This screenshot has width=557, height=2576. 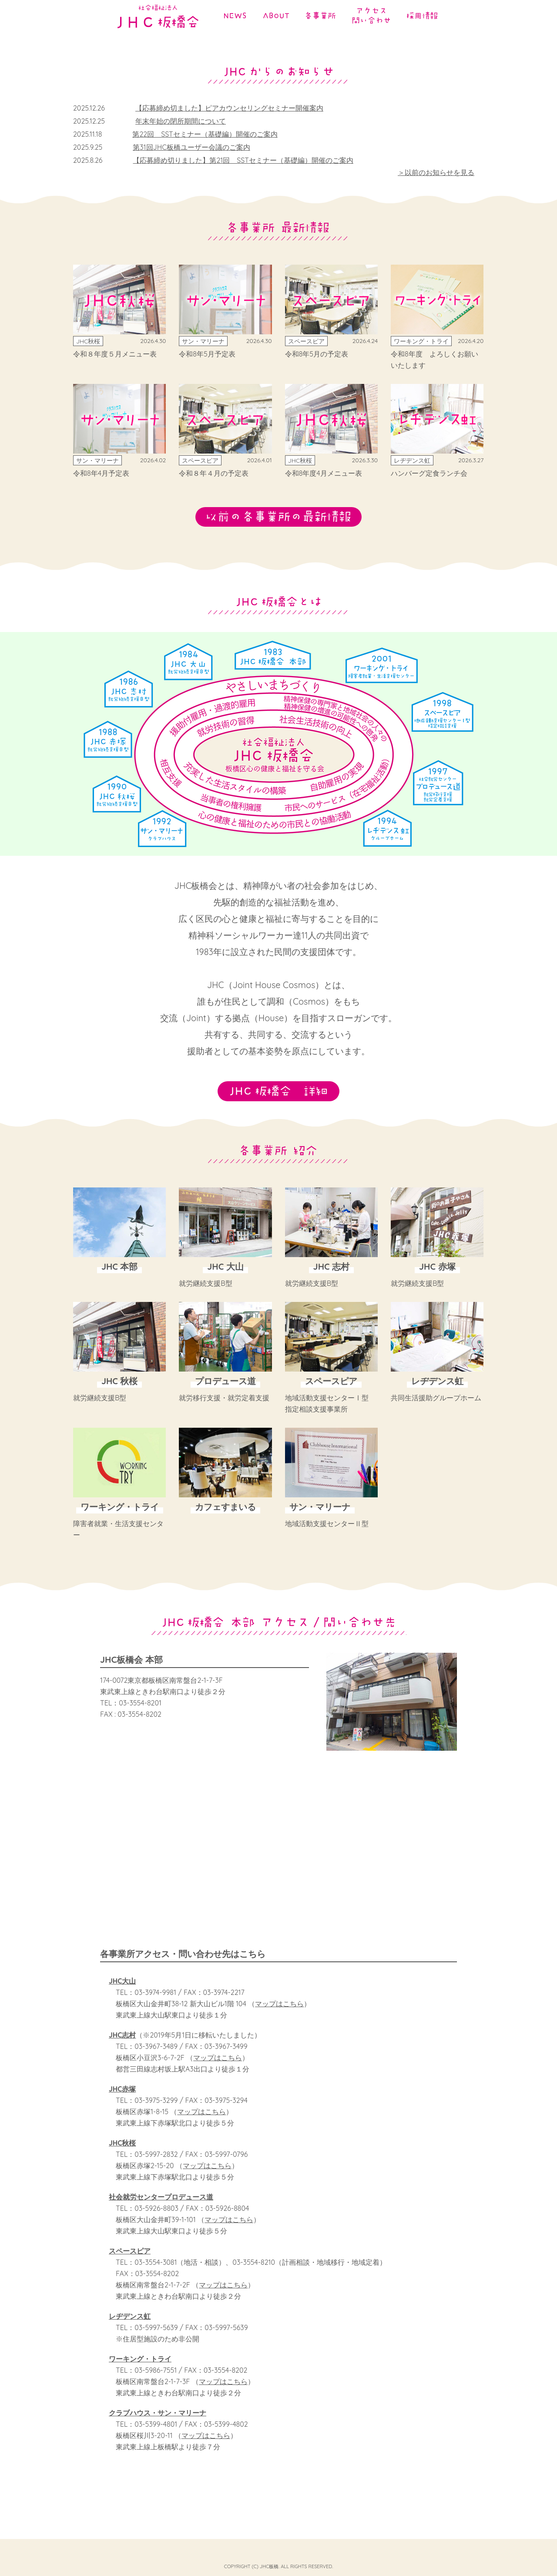 I want to click on JHC志村, so click(x=122, y=2047).